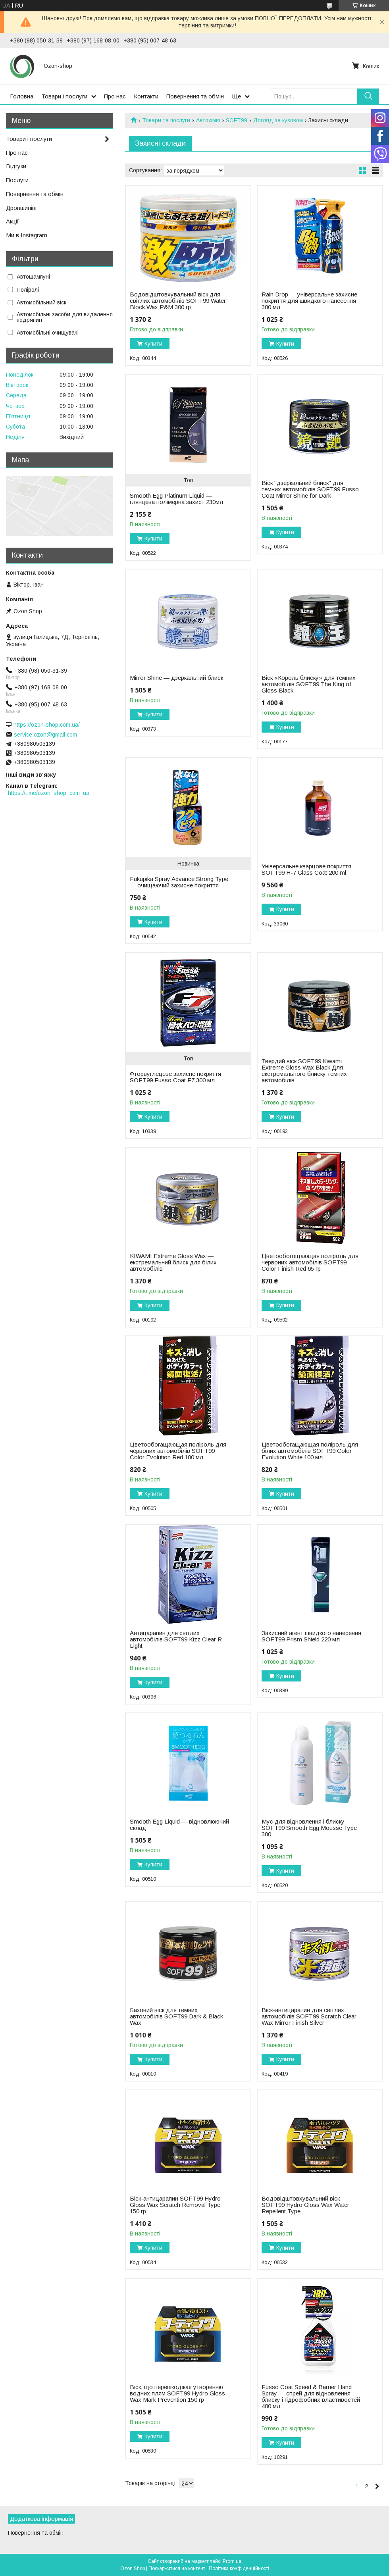 Image resolution: width=389 pixels, height=2576 pixels. What do you see at coordinates (177, 2393) in the screenshot?
I see `Віск, що перешкоджає утворенню водних плям SOFT99 Hydro Gloss Wax Mark Prevention 150 гр` at bounding box center [177, 2393].